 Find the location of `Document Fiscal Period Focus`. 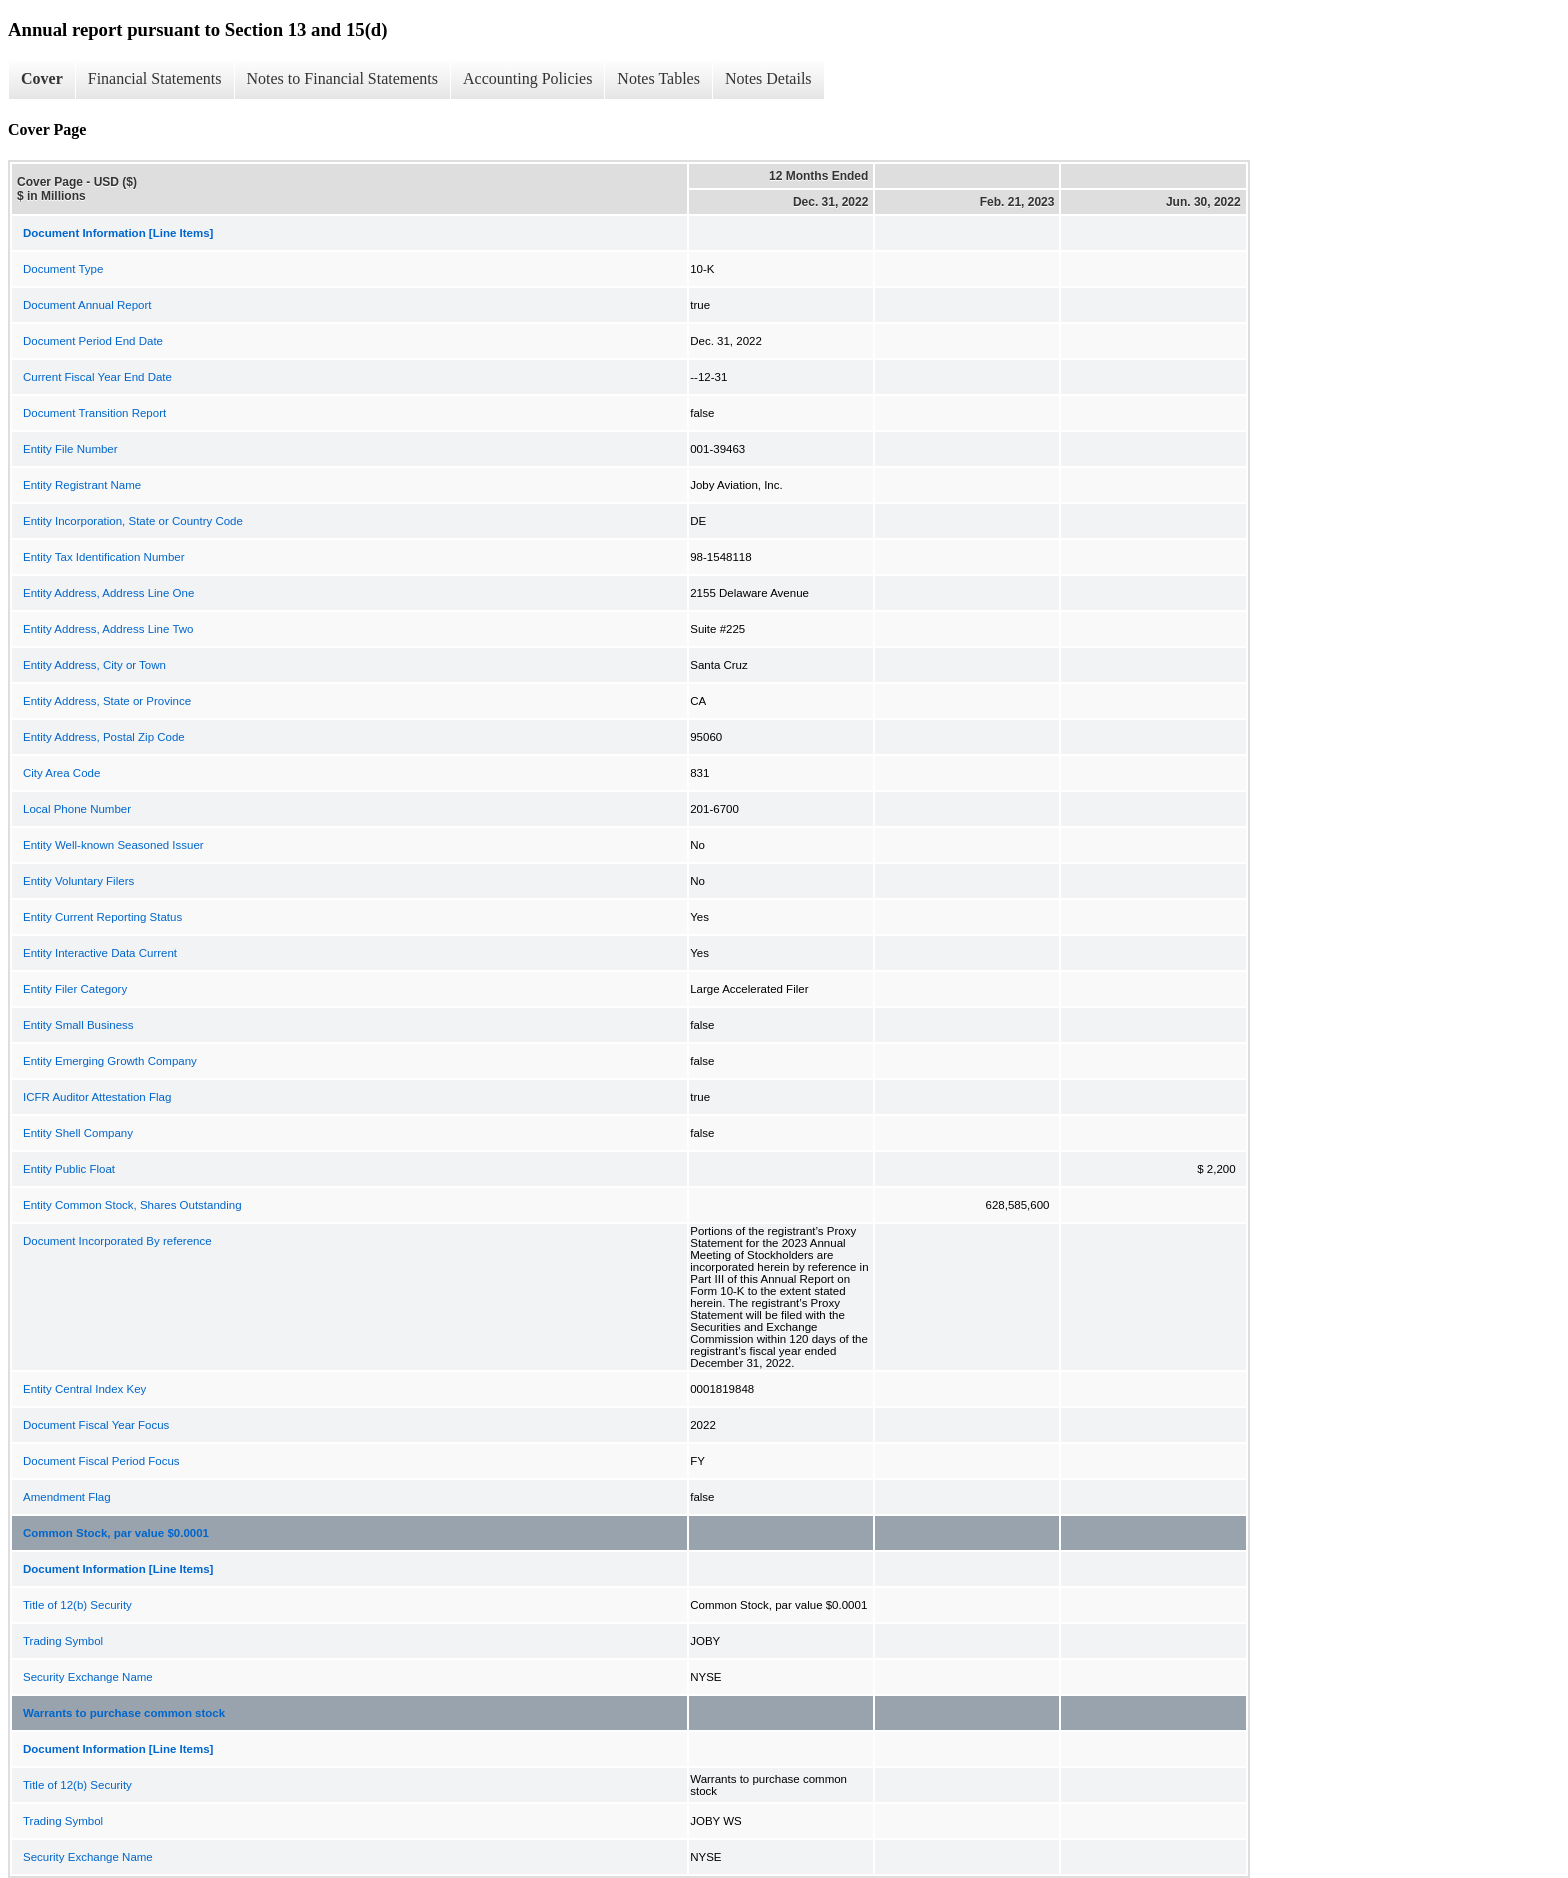

Document Fiscal Period Focus is located at coordinates (101, 1461).